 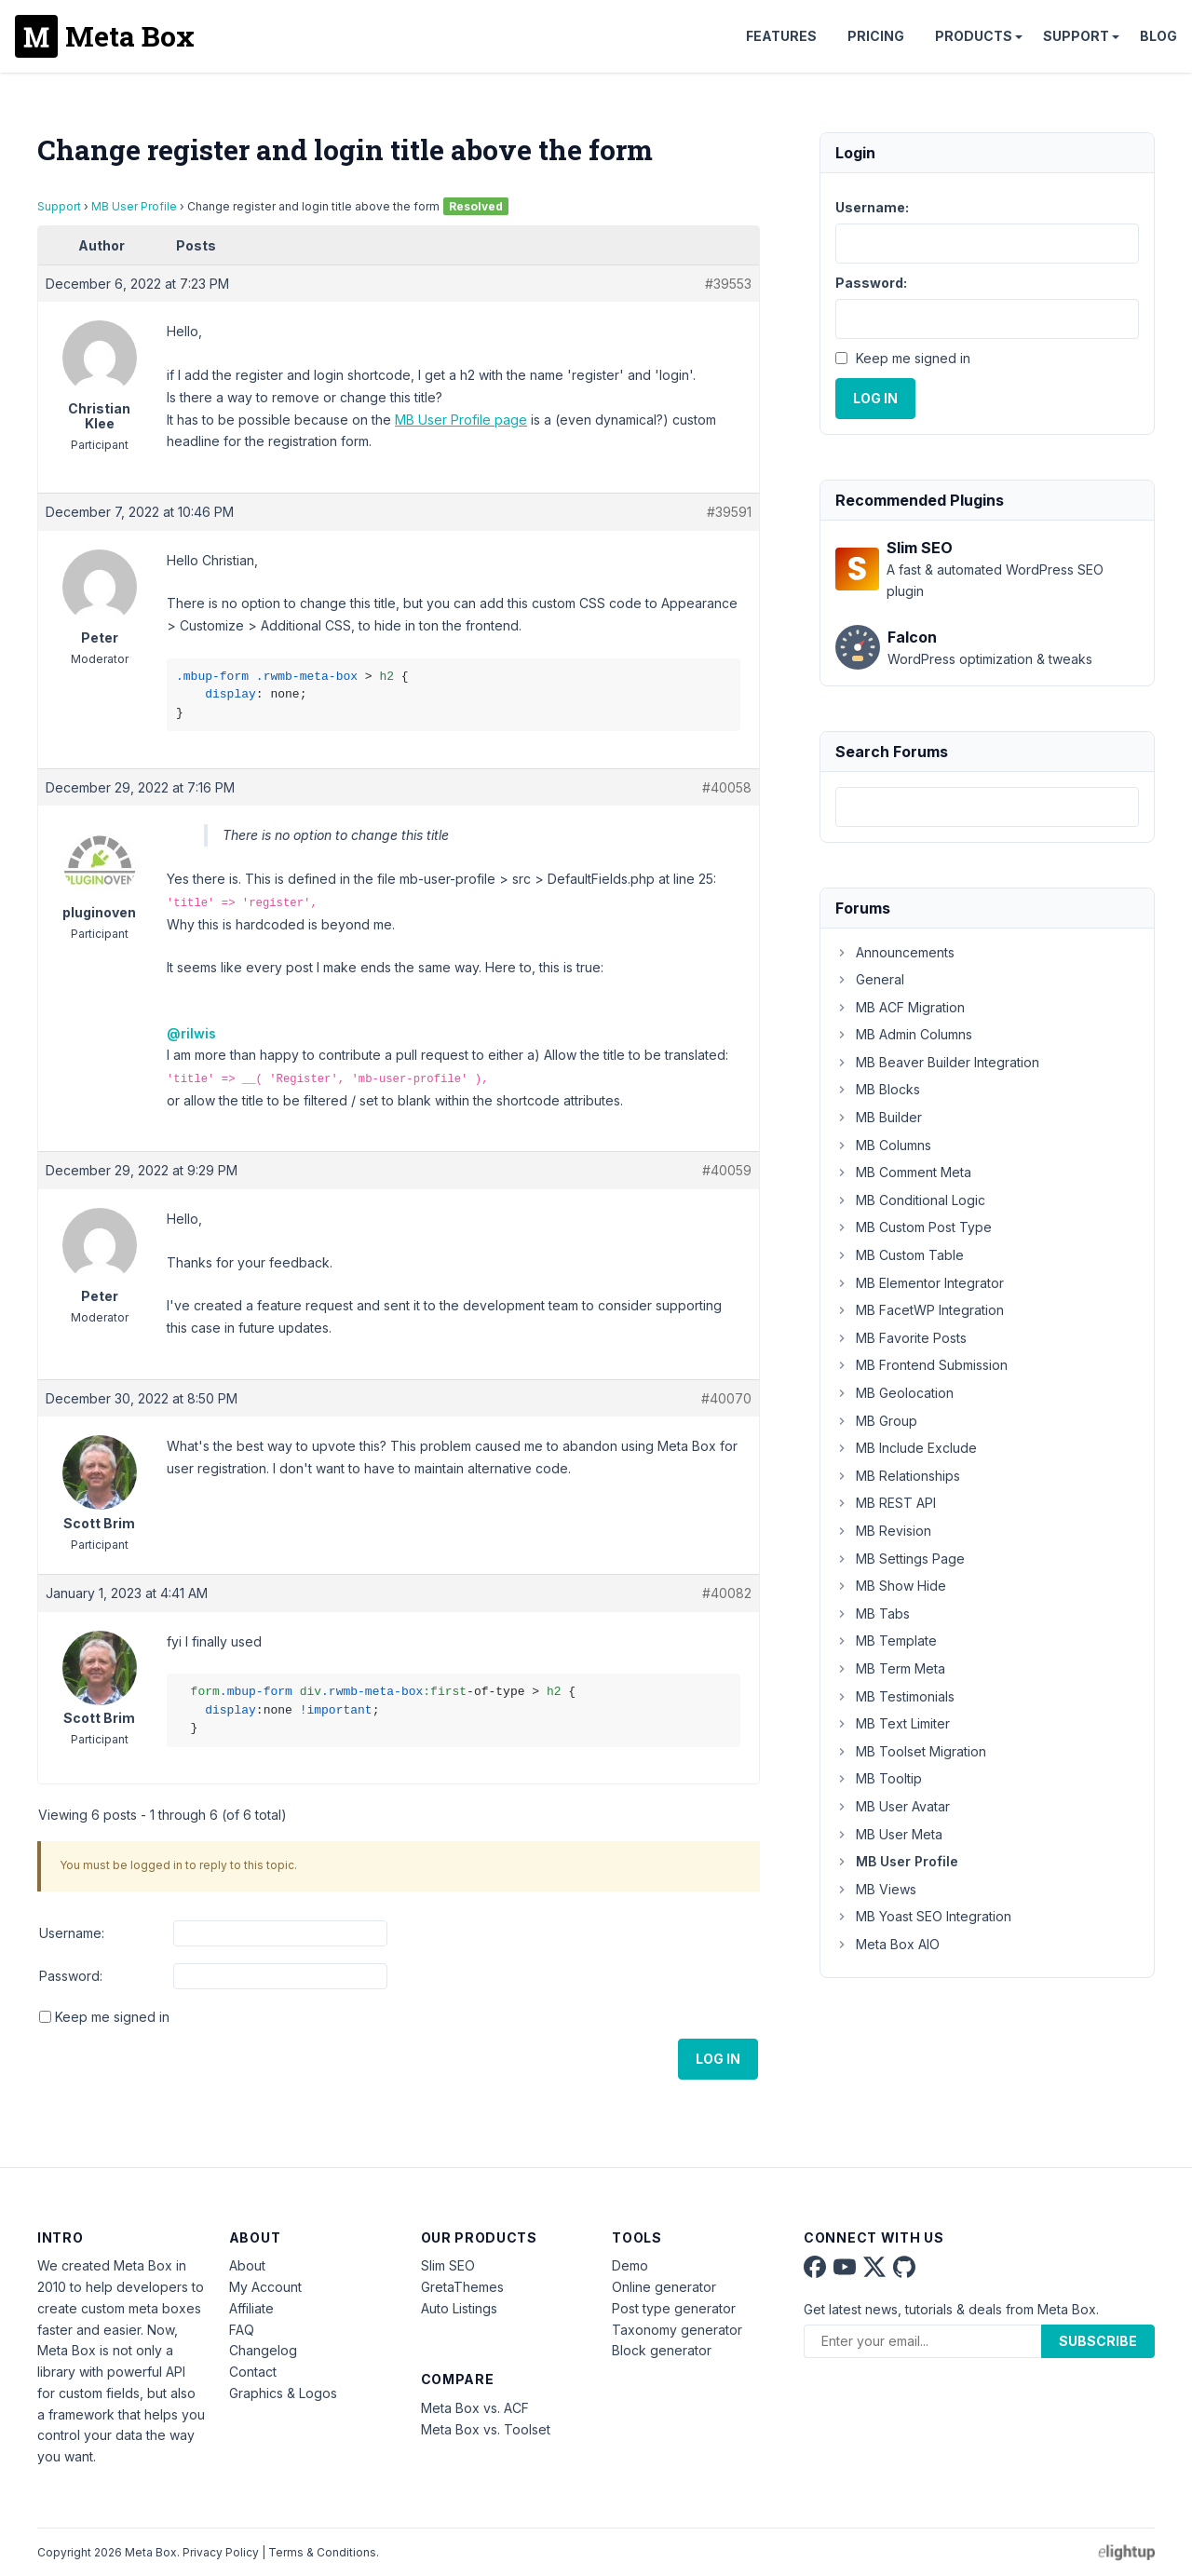 I want to click on Block generator, so click(x=661, y=2350).